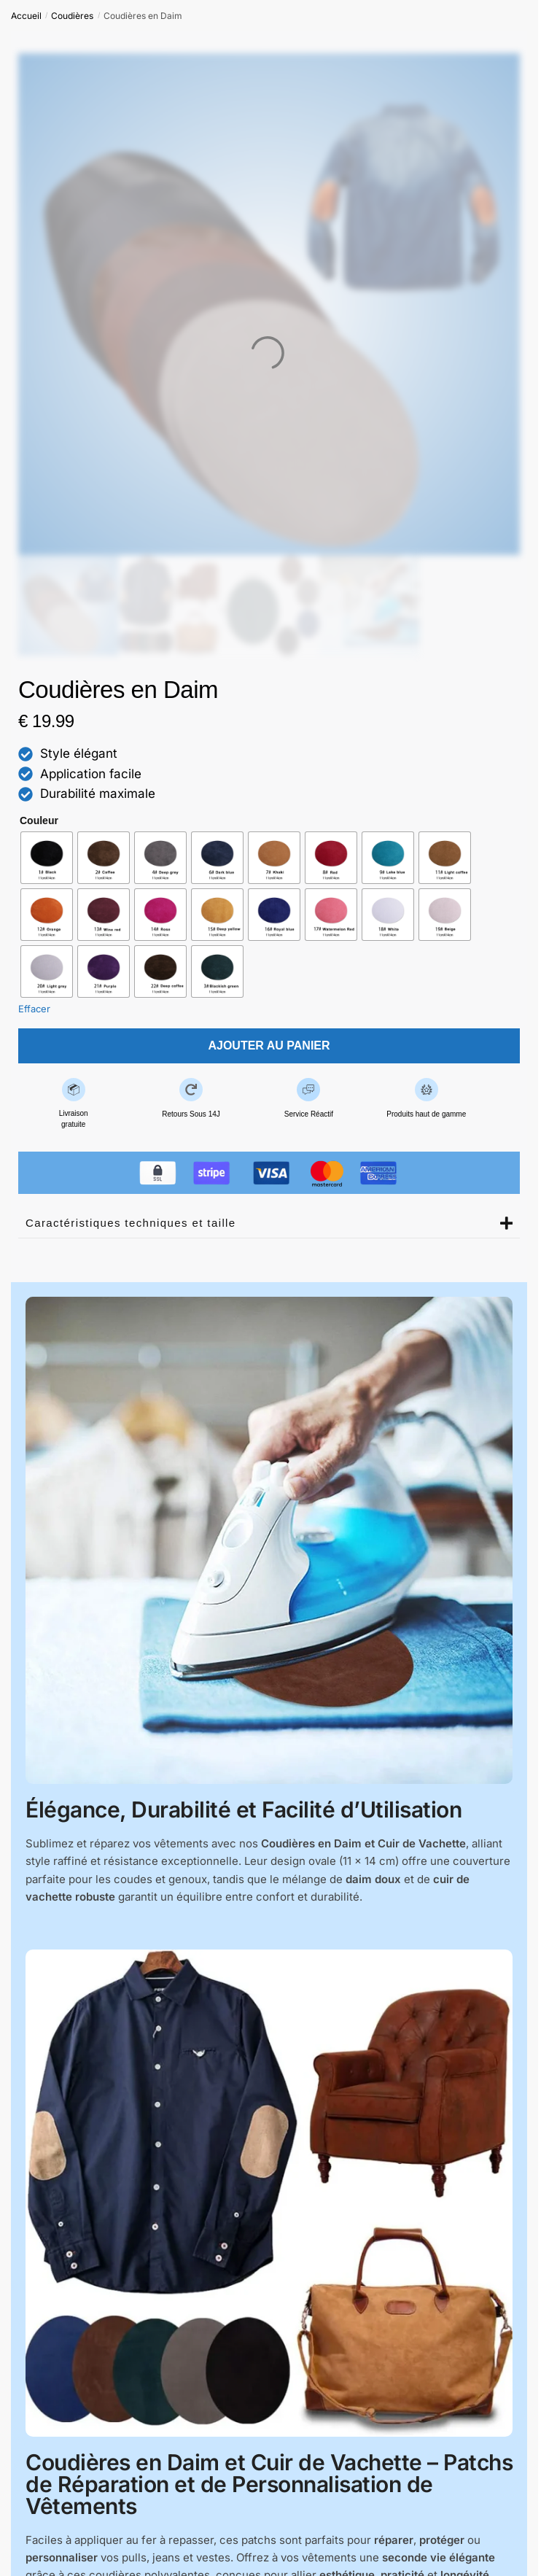 This screenshot has height=2576, width=549. I want to click on Coudières, so click(72, 15).